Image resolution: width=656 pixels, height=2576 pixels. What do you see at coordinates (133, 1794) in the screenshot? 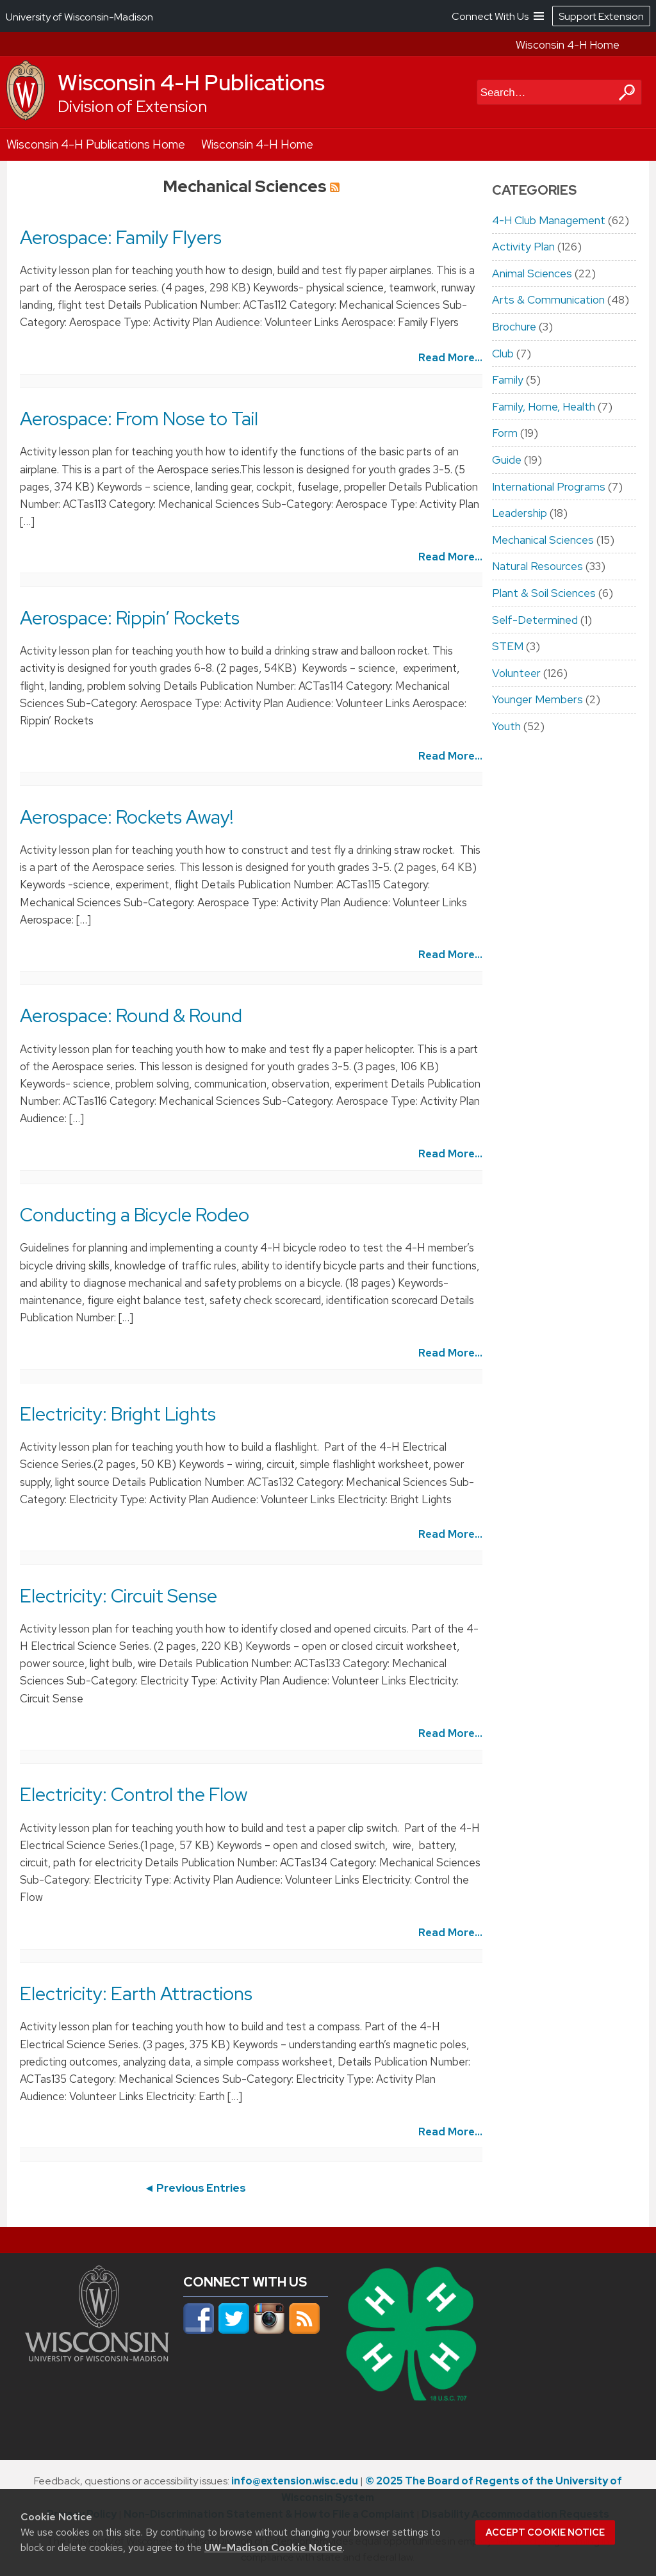
I see `Electricity: Control the Flow` at bounding box center [133, 1794].